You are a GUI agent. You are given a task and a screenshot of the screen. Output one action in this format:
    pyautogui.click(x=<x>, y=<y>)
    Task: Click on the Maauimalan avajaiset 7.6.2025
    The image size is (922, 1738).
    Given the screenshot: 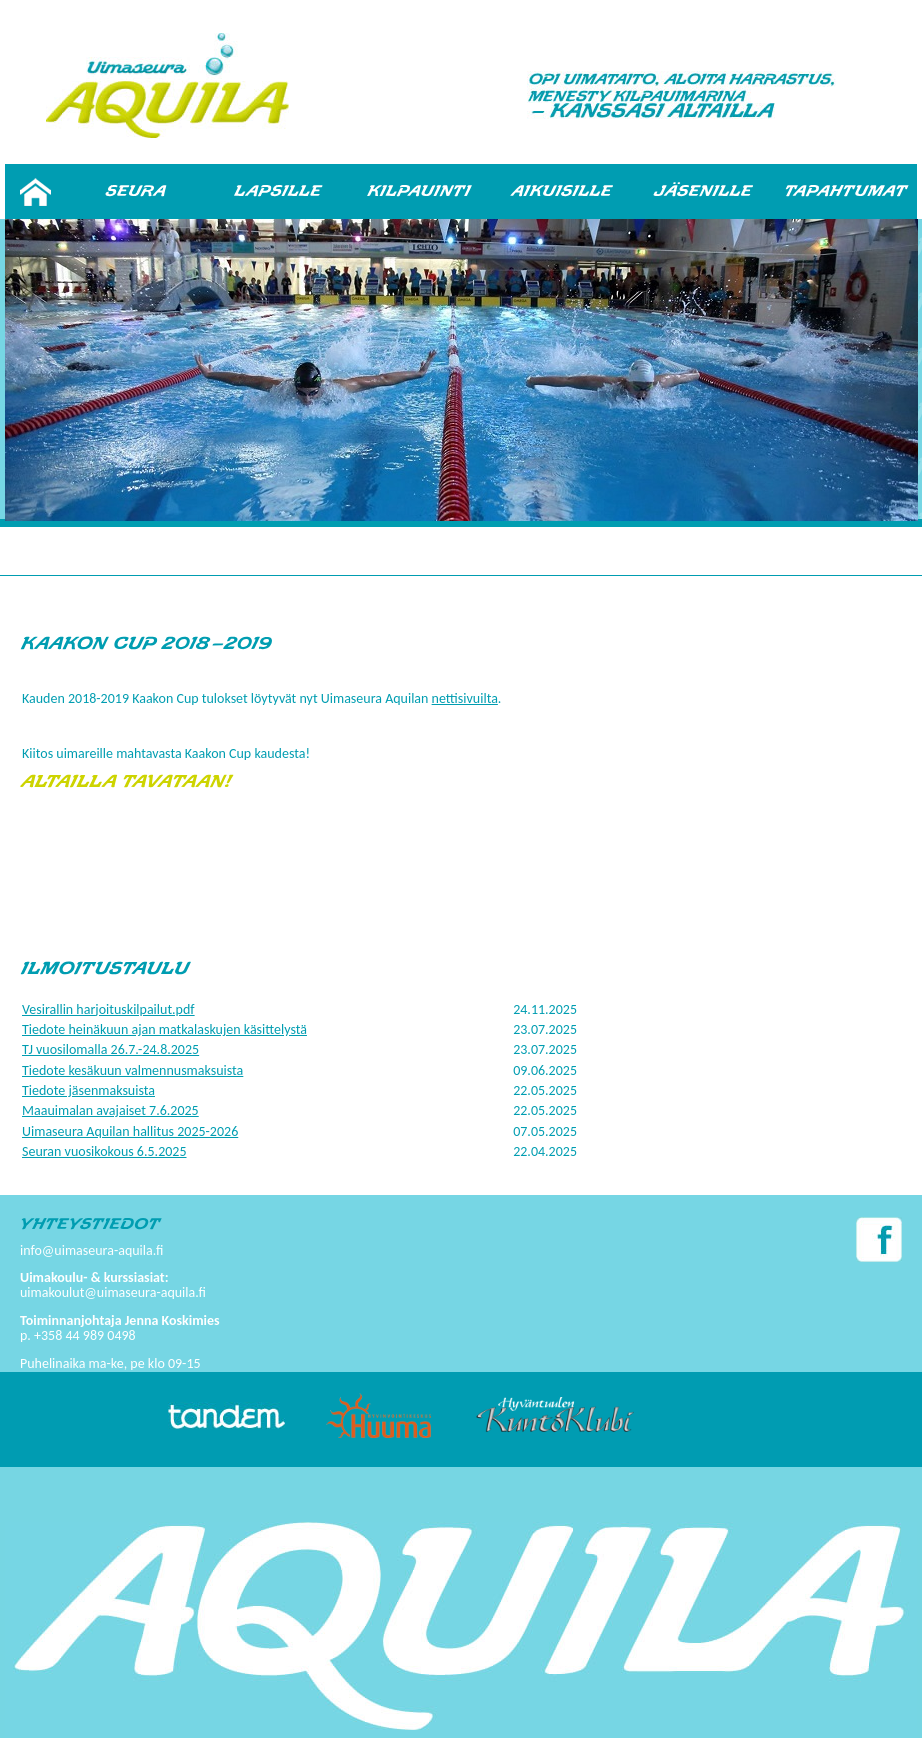 What is the action you would take?
    pyautogui.click(x=110, y=1110)
    